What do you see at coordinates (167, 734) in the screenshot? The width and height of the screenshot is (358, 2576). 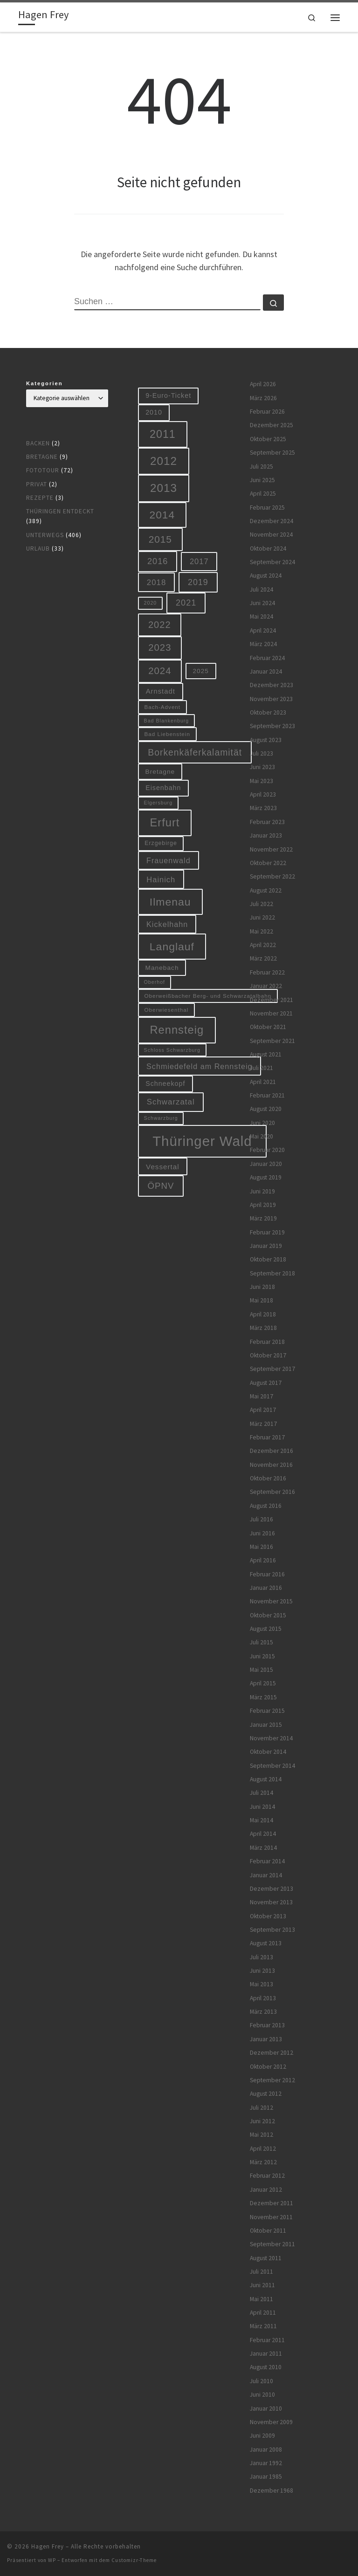 I see `Bad Liebenstein [Bad Liebenstein (6 Einträge)]` at bounding box center [167, 734].